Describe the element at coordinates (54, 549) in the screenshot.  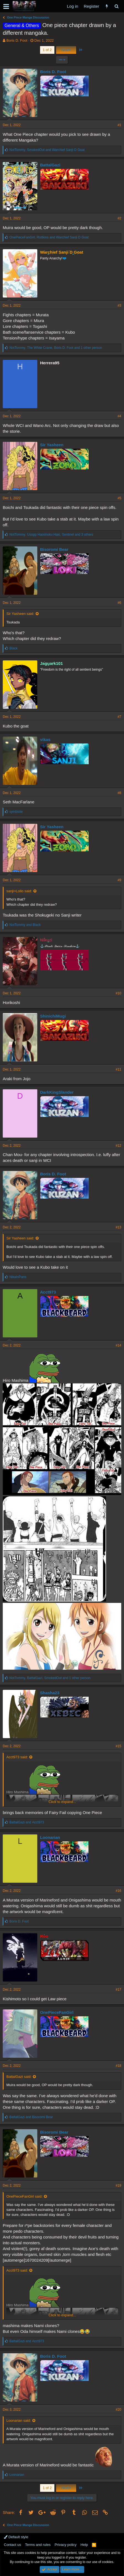
I see `Bisoromi Bear` at that location.